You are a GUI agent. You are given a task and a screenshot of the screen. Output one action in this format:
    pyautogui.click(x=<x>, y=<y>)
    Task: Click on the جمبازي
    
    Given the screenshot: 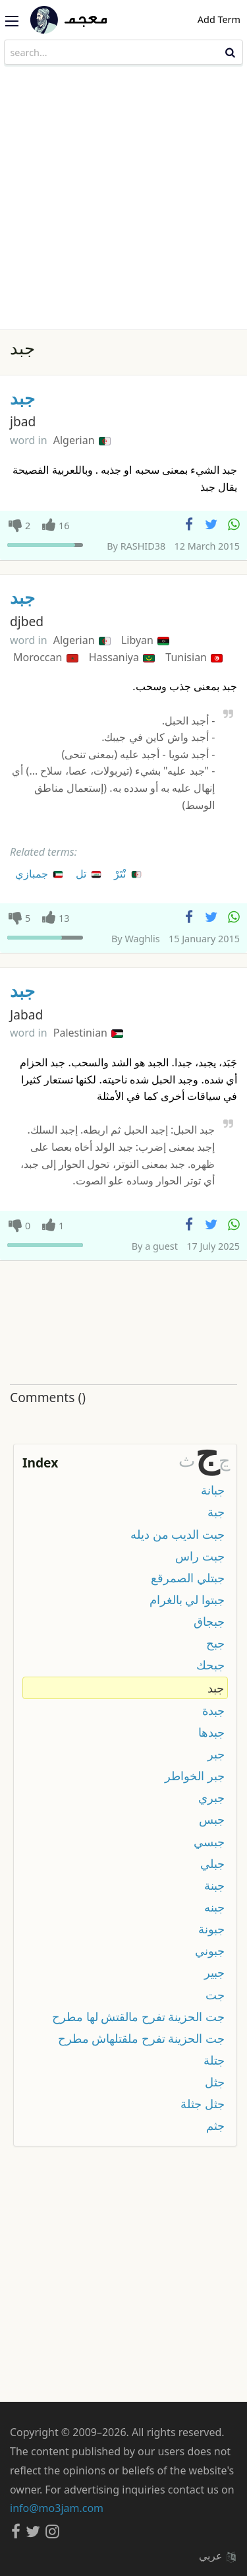 What is the action you would take?
    pyautogui.click(x=39, y=873)
    